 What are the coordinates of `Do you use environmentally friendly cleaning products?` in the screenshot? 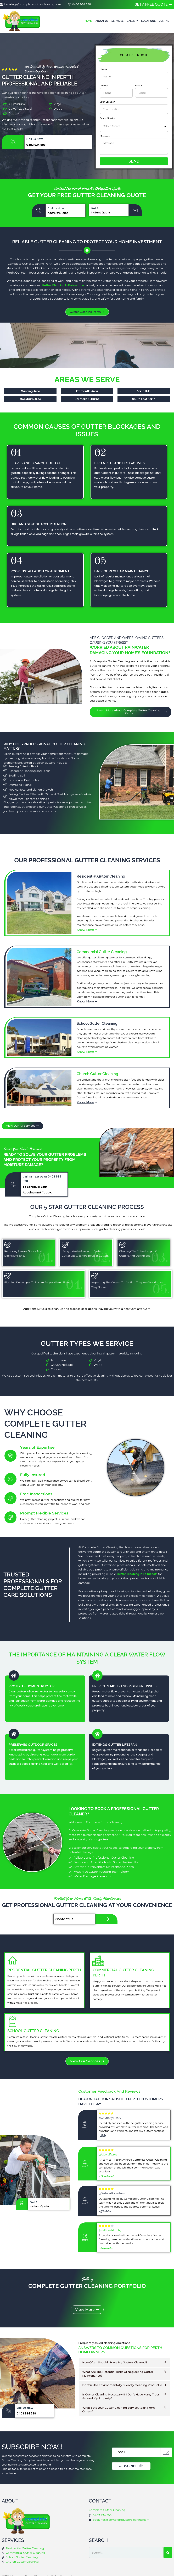 It's located at (122, 2385).